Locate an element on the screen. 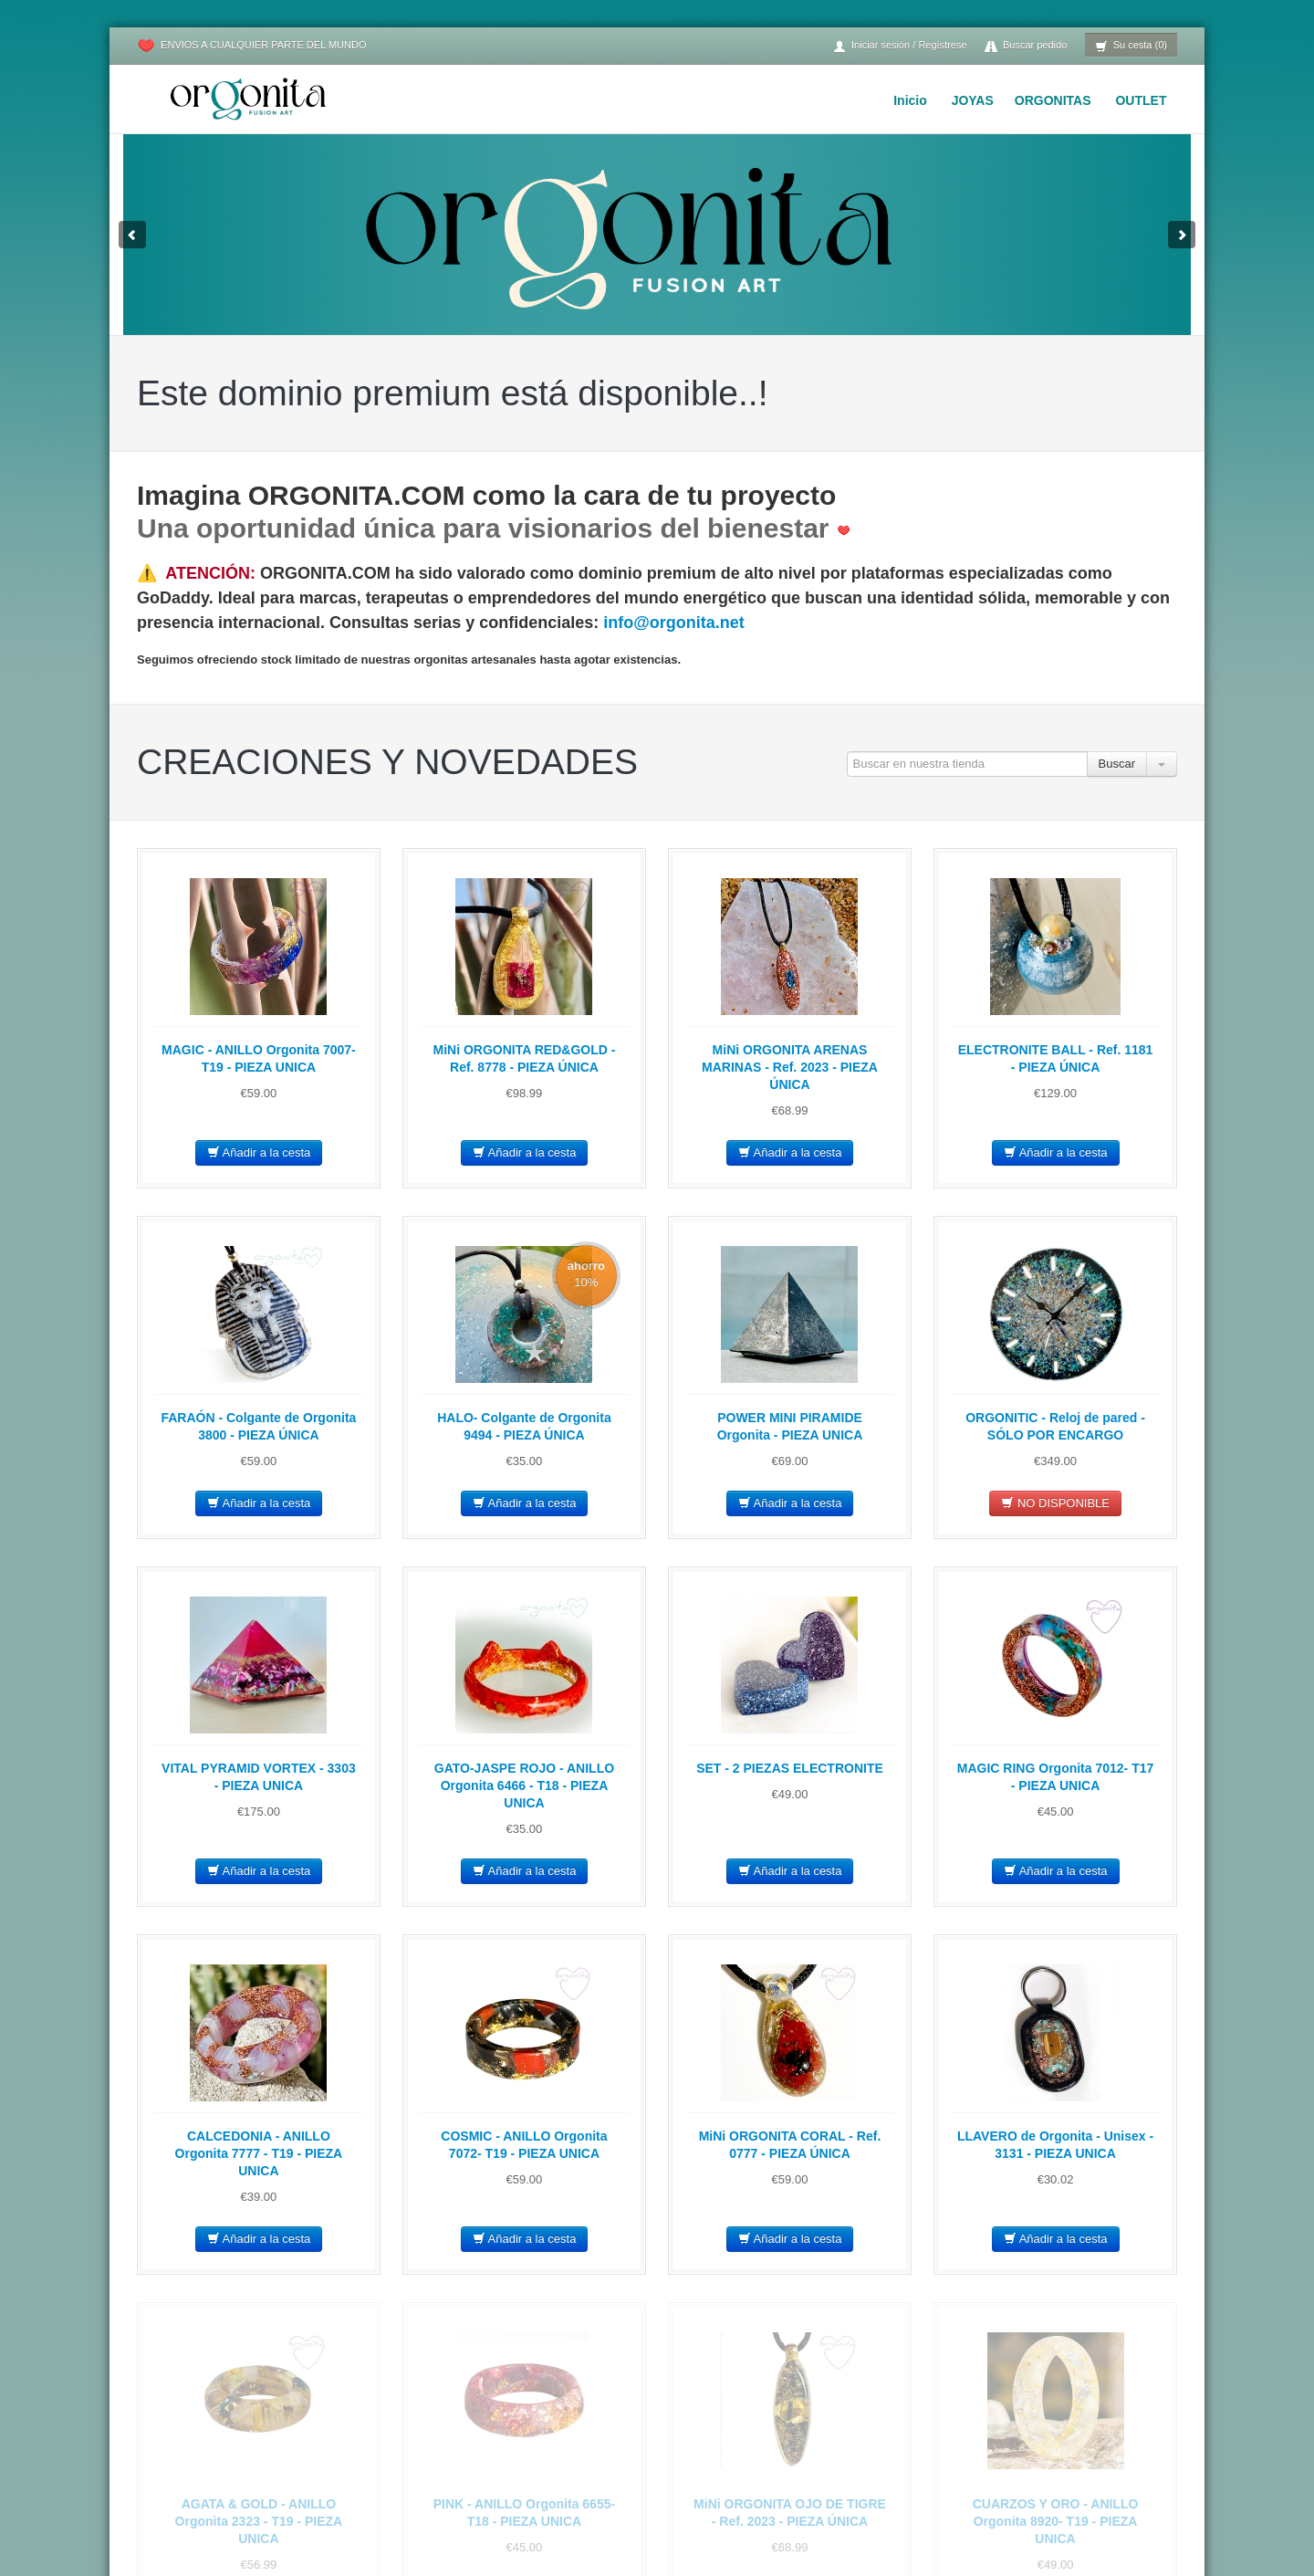 The width and height of the screenshot is (1314, 2576). GATO-JASPE ROJO - ANILLO Orgonita 6466 - T18 - PIEZA UNICA is located at coordinates (524, 1785).